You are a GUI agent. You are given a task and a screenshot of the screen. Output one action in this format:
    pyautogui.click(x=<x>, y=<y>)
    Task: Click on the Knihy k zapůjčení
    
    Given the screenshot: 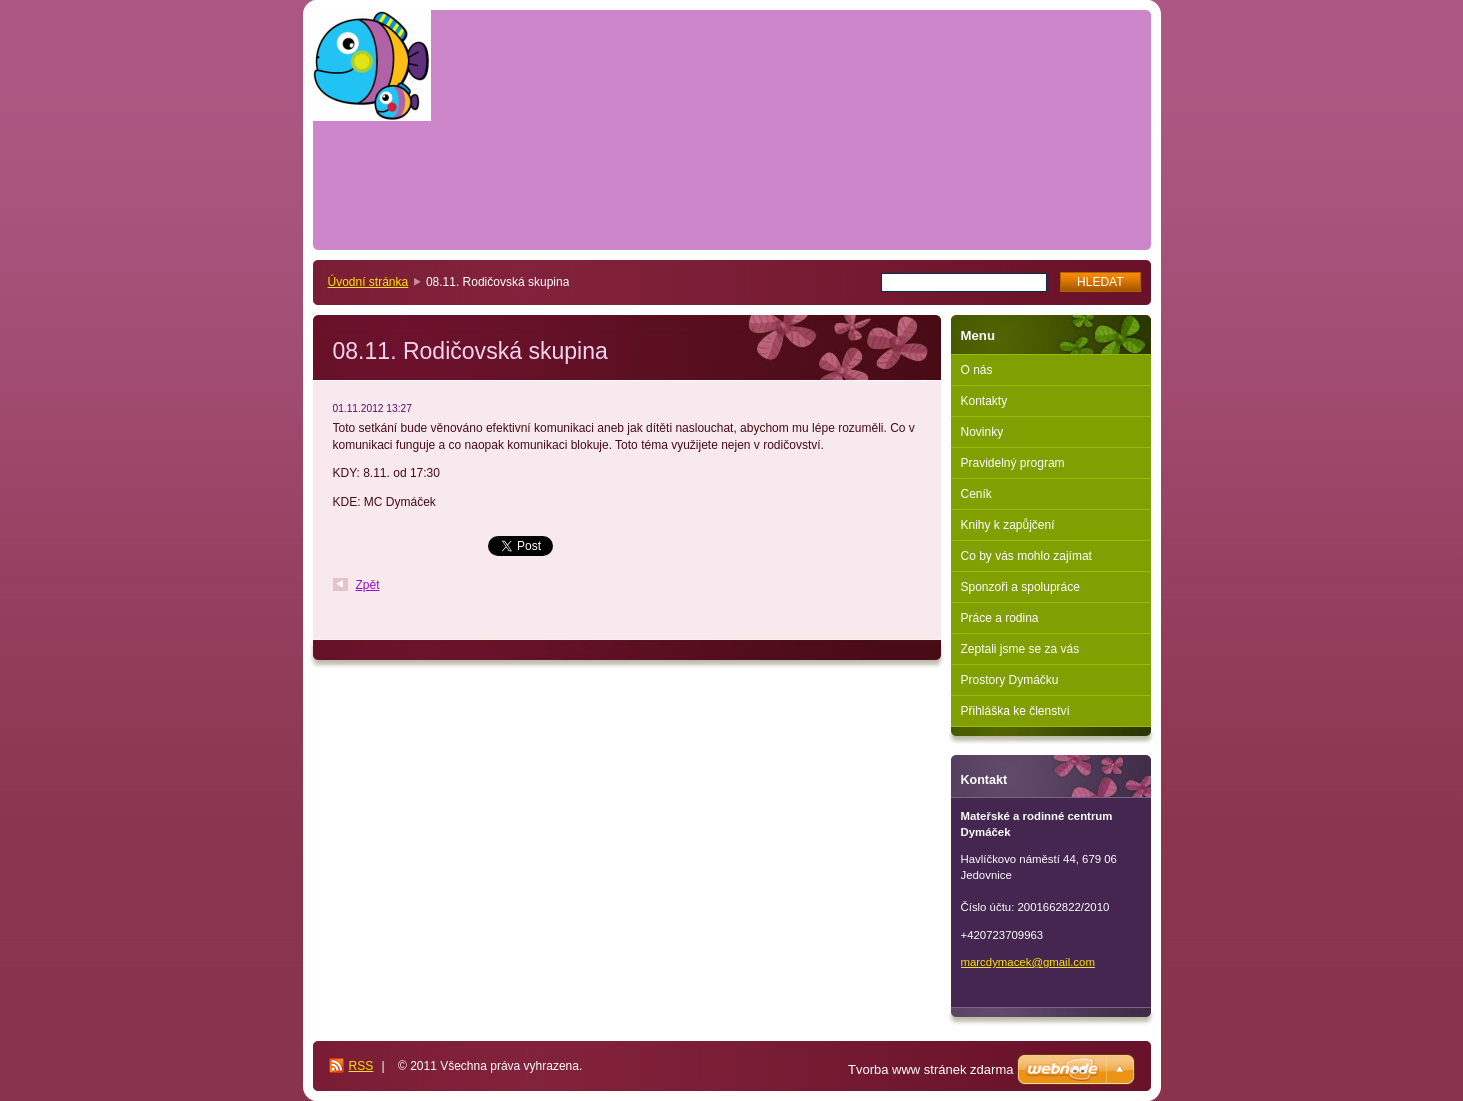 What is the action you would take?
    pyautogui.click(x=1008, y=525)
    